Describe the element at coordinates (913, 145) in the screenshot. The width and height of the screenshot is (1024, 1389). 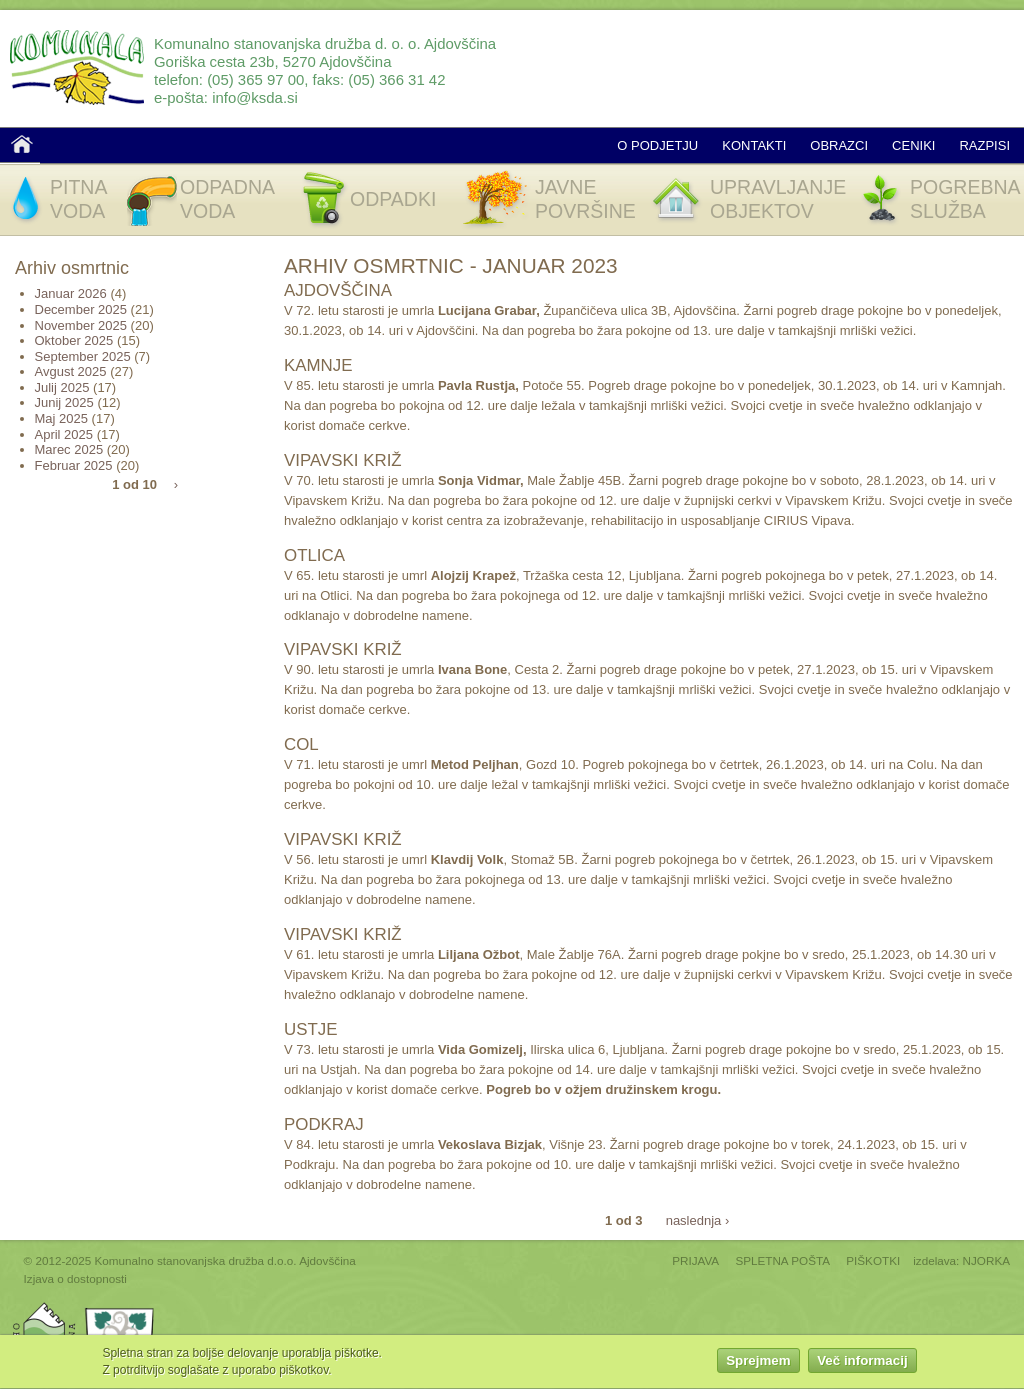
I see `Ceniki` at that location.